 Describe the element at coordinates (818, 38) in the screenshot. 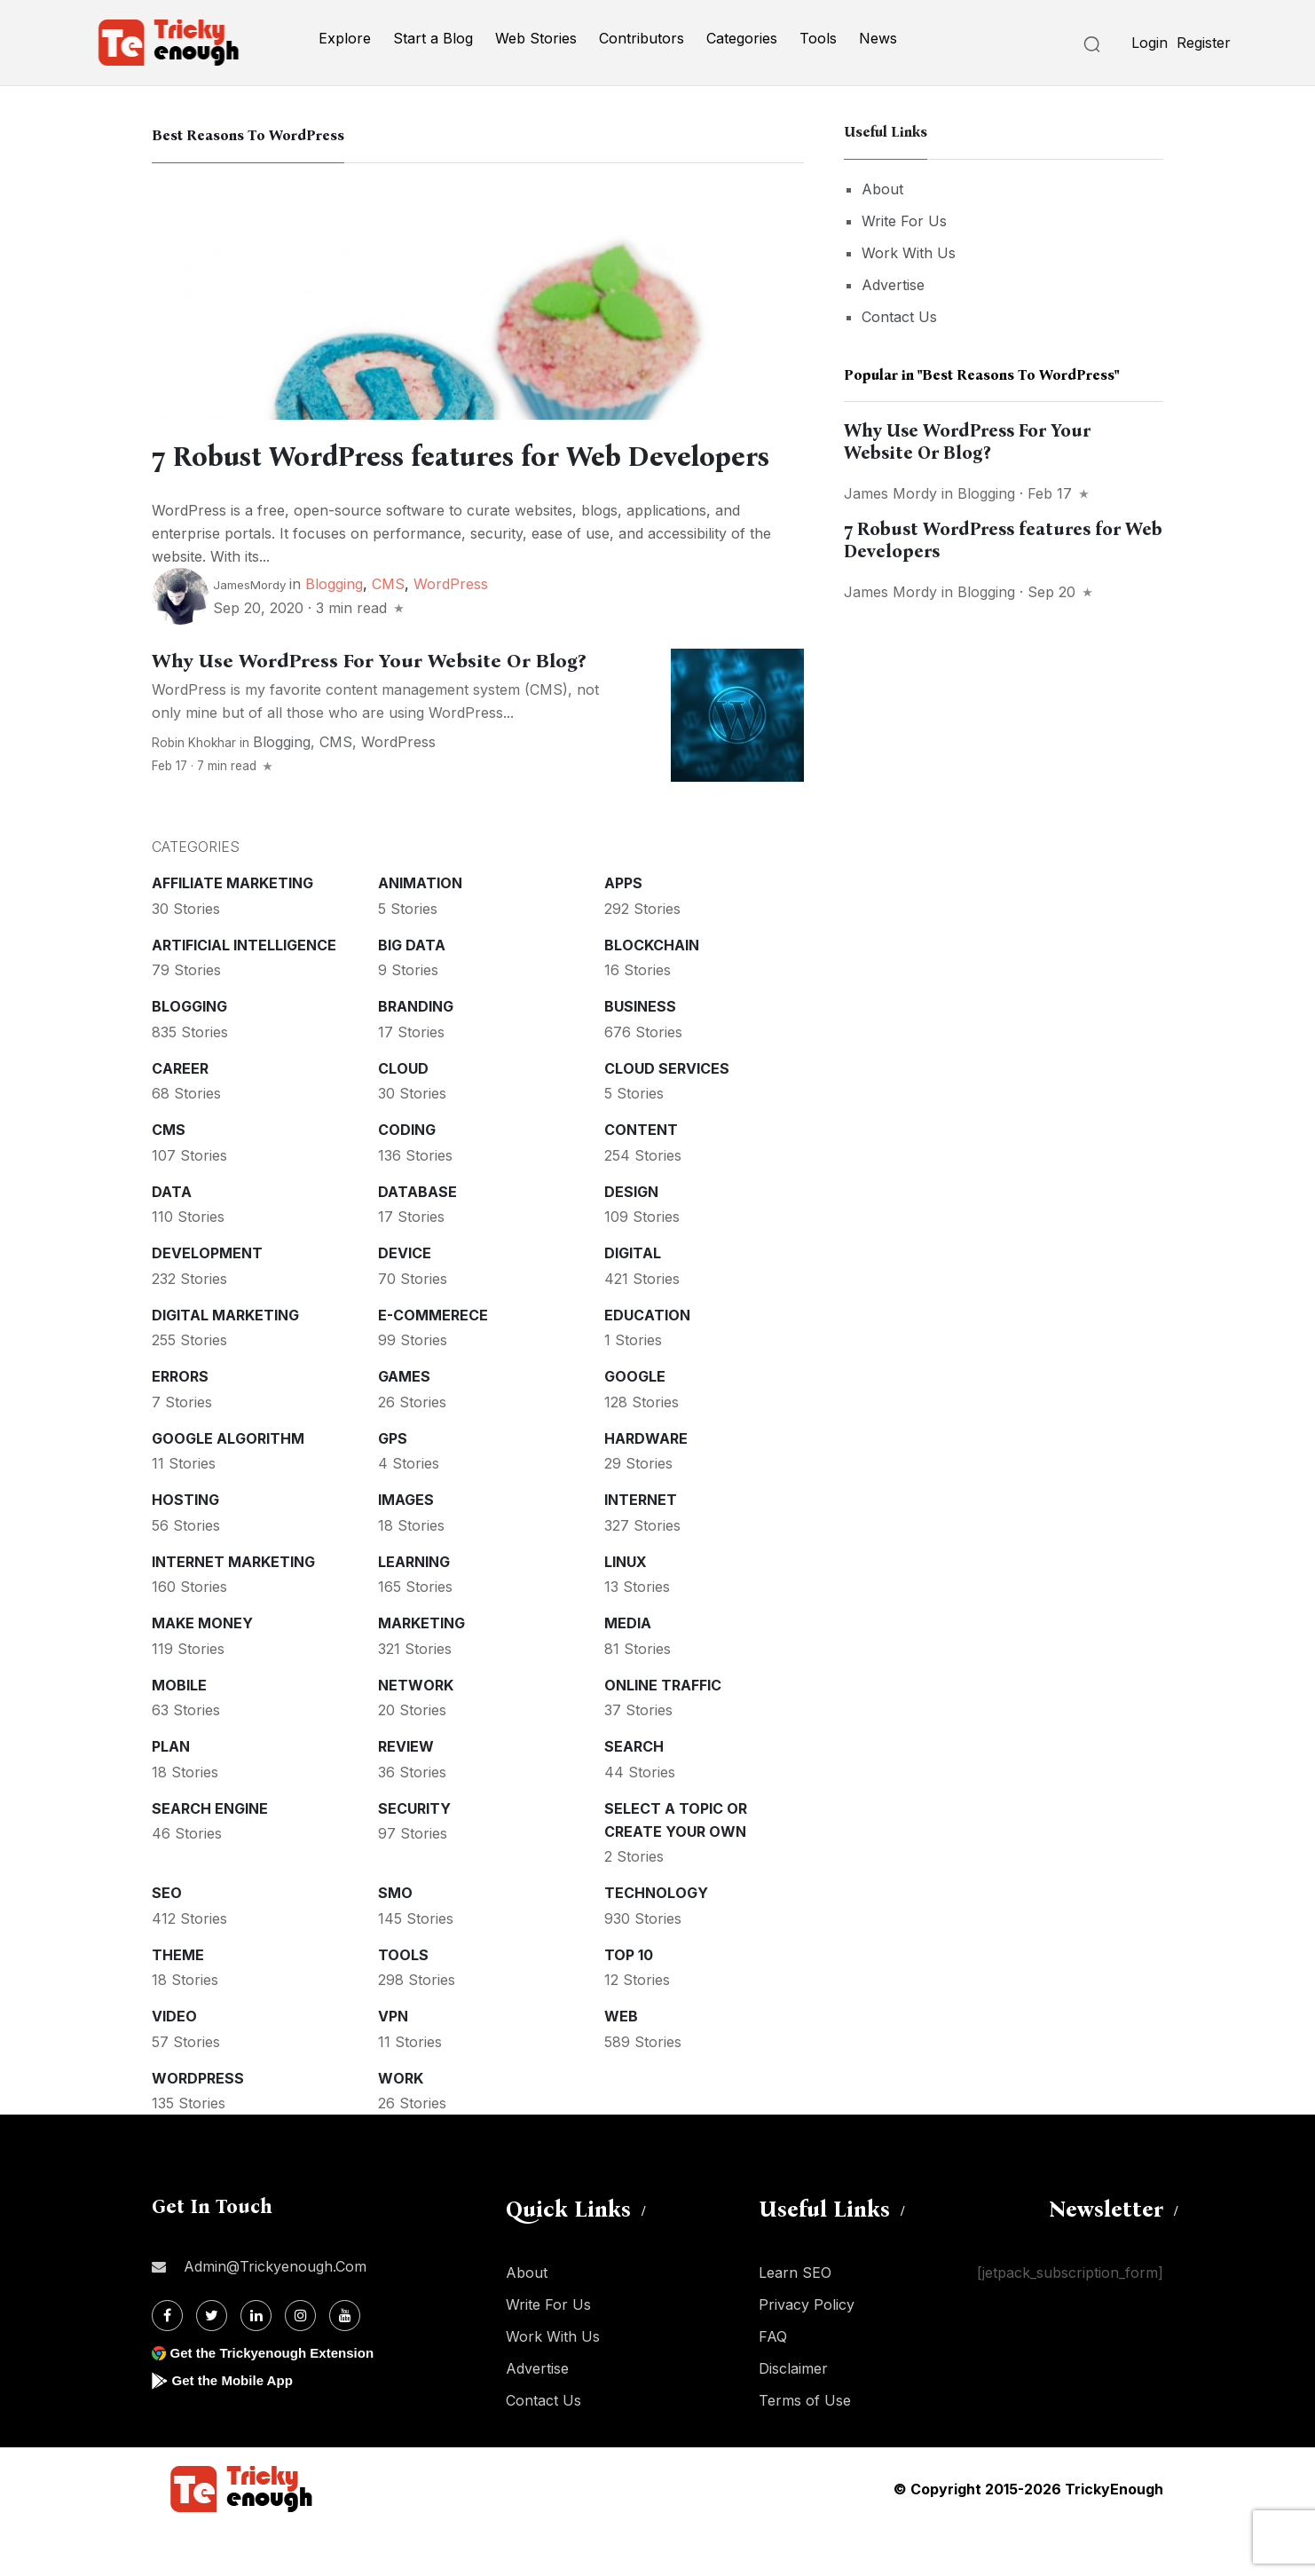

I see `Tools` at that location.